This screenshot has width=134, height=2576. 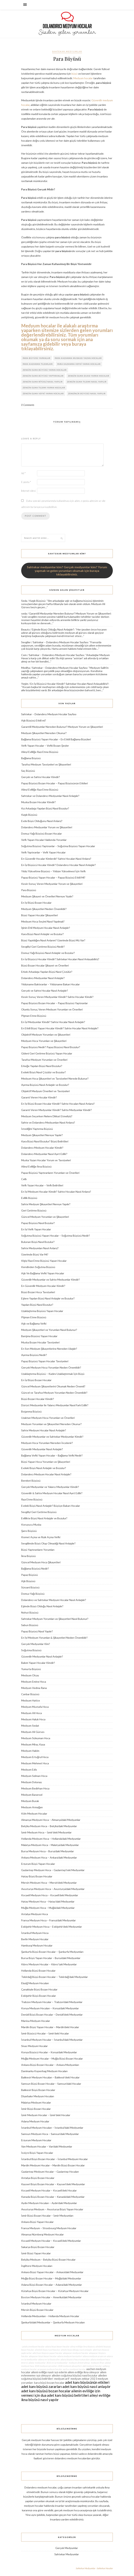 What do you see at coordinates (31, 1669) in the screenshot?
I see `Yumurta Büyüsü` at bounding box center [31, 1669].